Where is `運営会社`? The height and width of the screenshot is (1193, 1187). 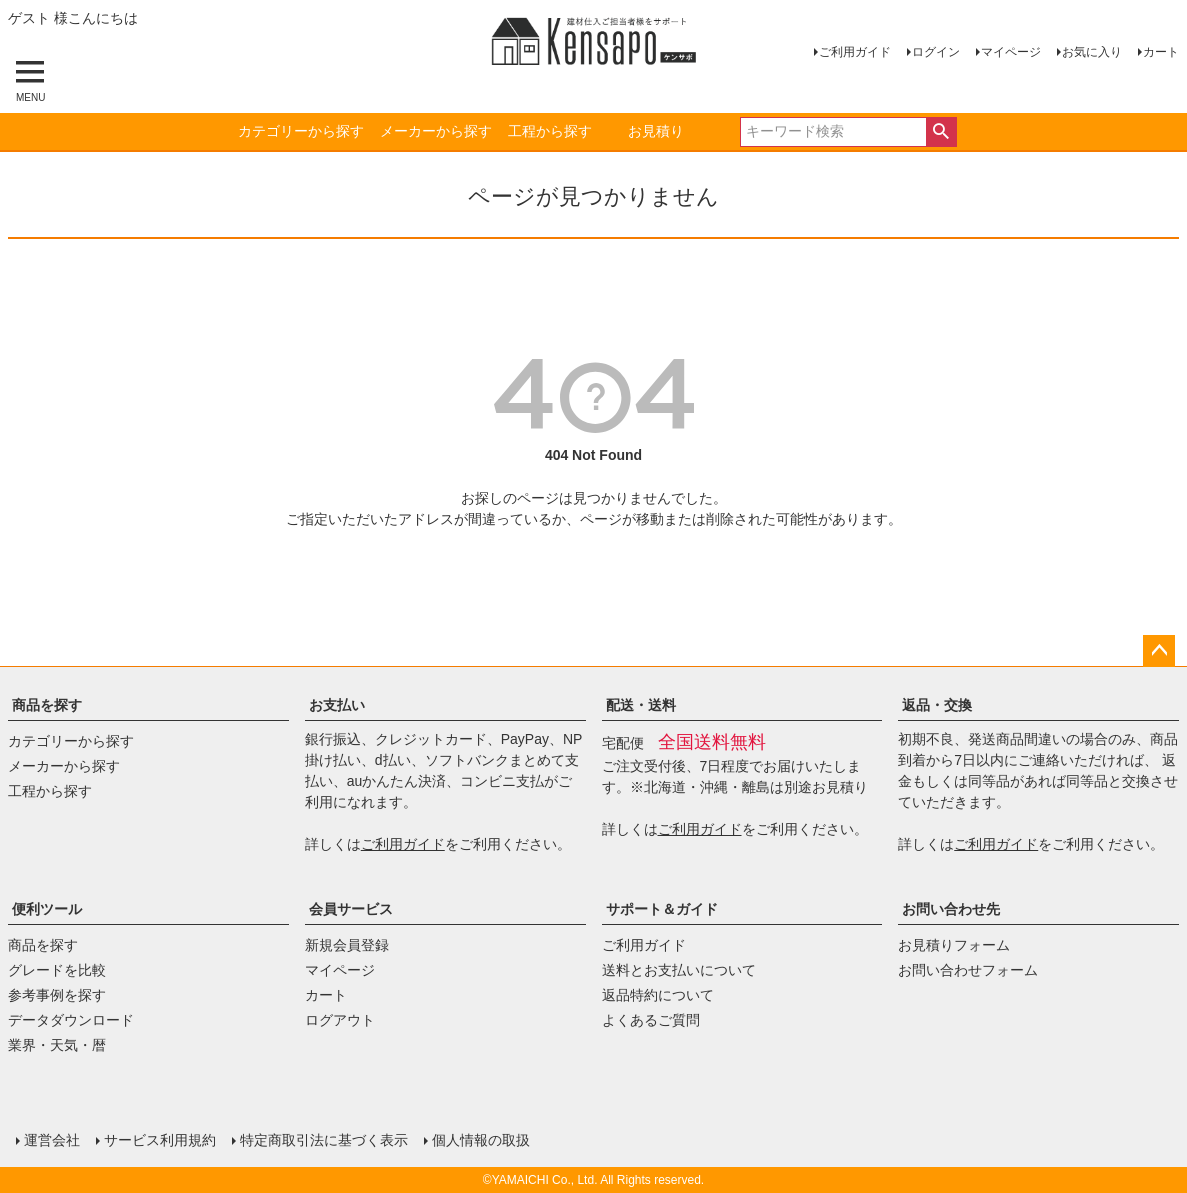 運営会社 is located at coordinates (52, 1140).